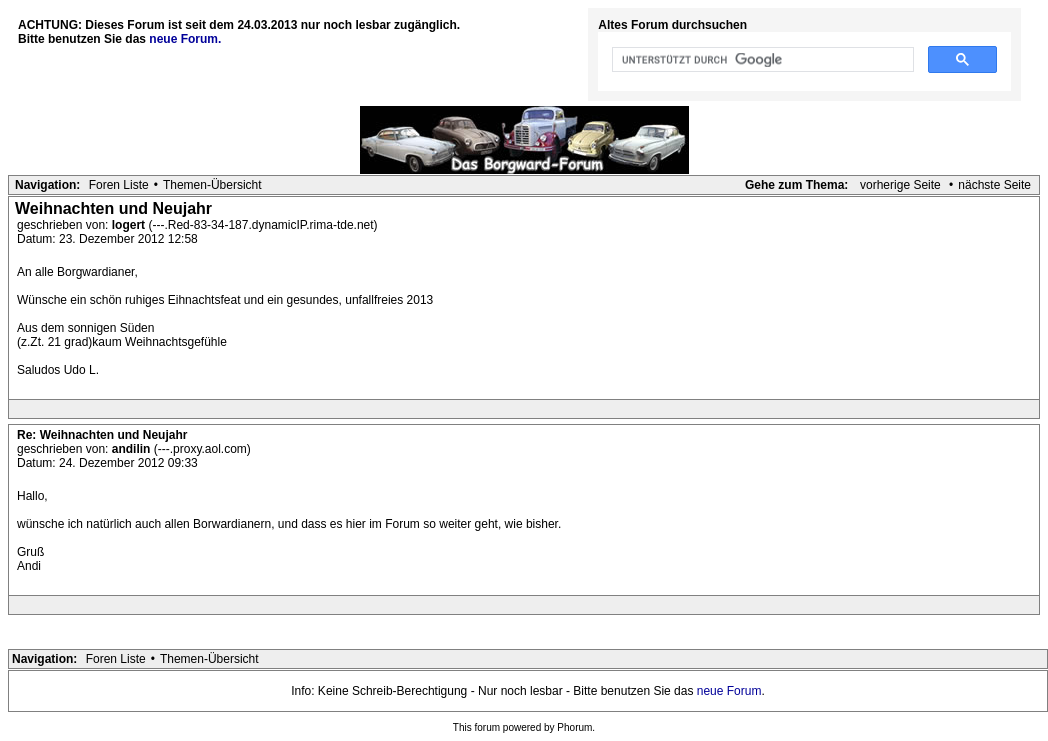 The width and height of the screenshot is (1048, 741). What do you see at coordinates (761, 60) in the screenshot?
I see `[suchen]` at bounding box center [761, 60].